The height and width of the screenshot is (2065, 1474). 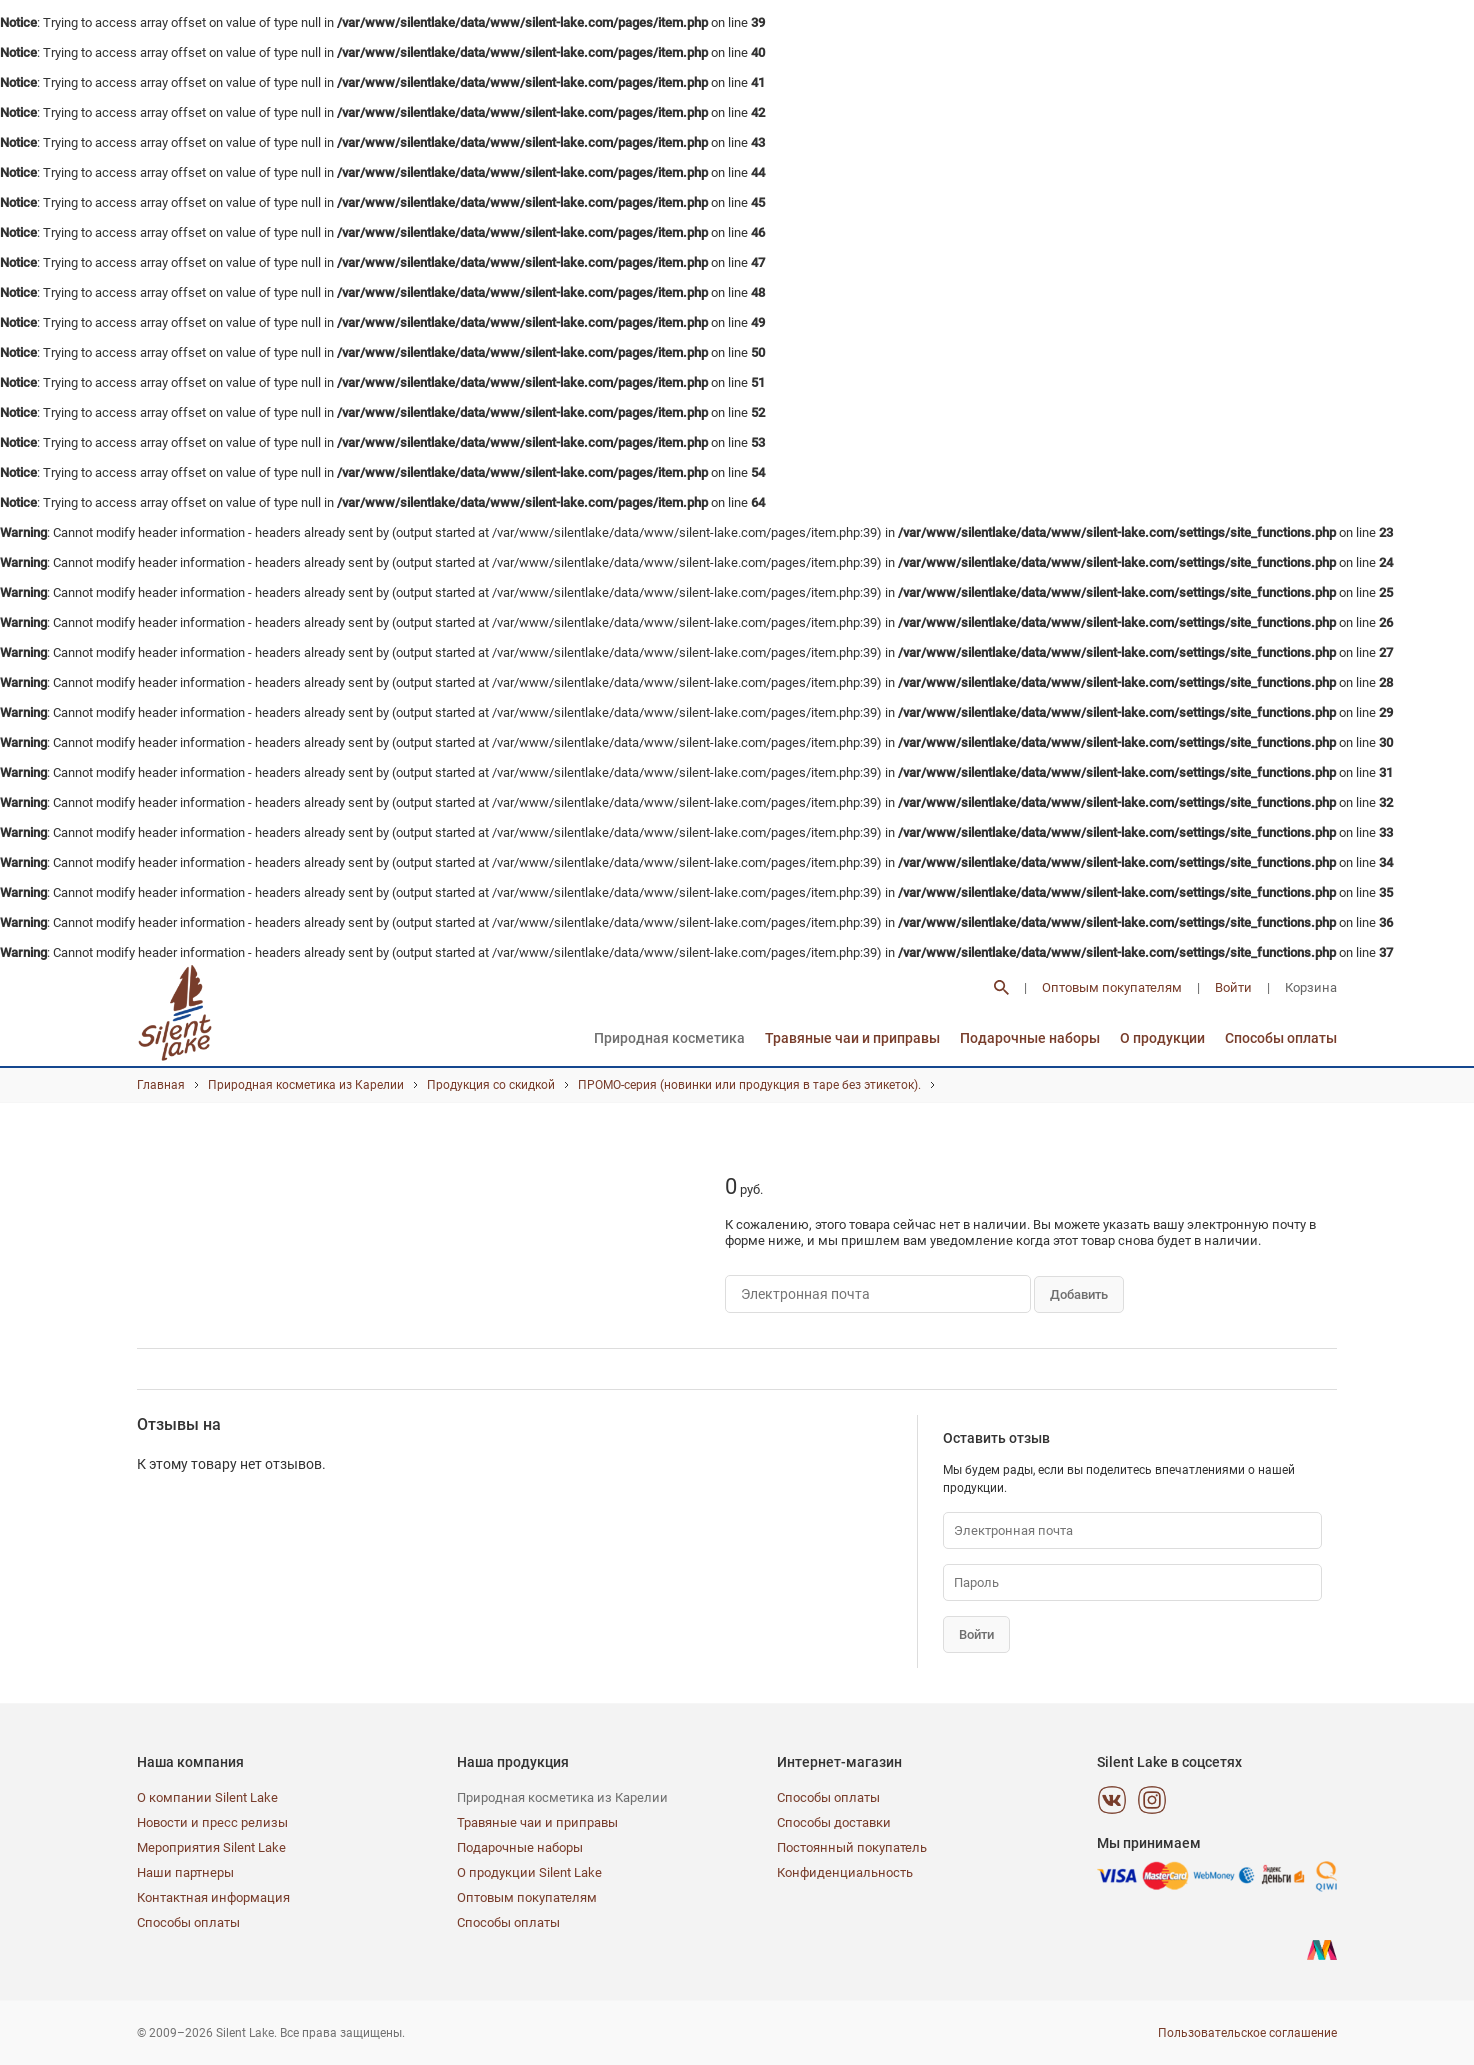 I want to click on Мероприятия Silent Lake, so click(x=211, y=1847).